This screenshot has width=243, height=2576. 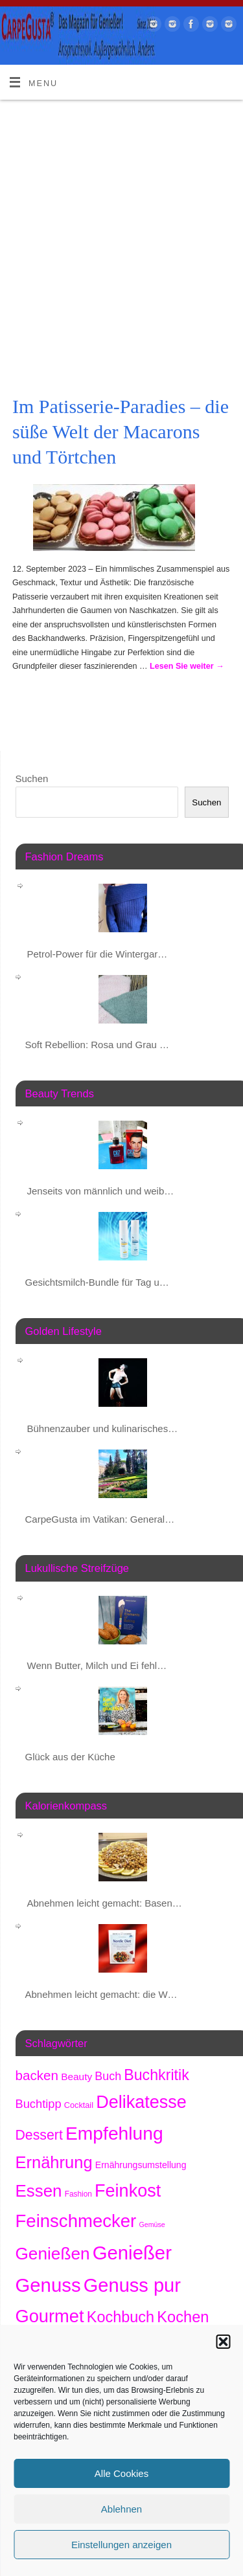 I want to click on Genuss [Genuss (2.875 Einträge)], so click(x=48, y=2285).